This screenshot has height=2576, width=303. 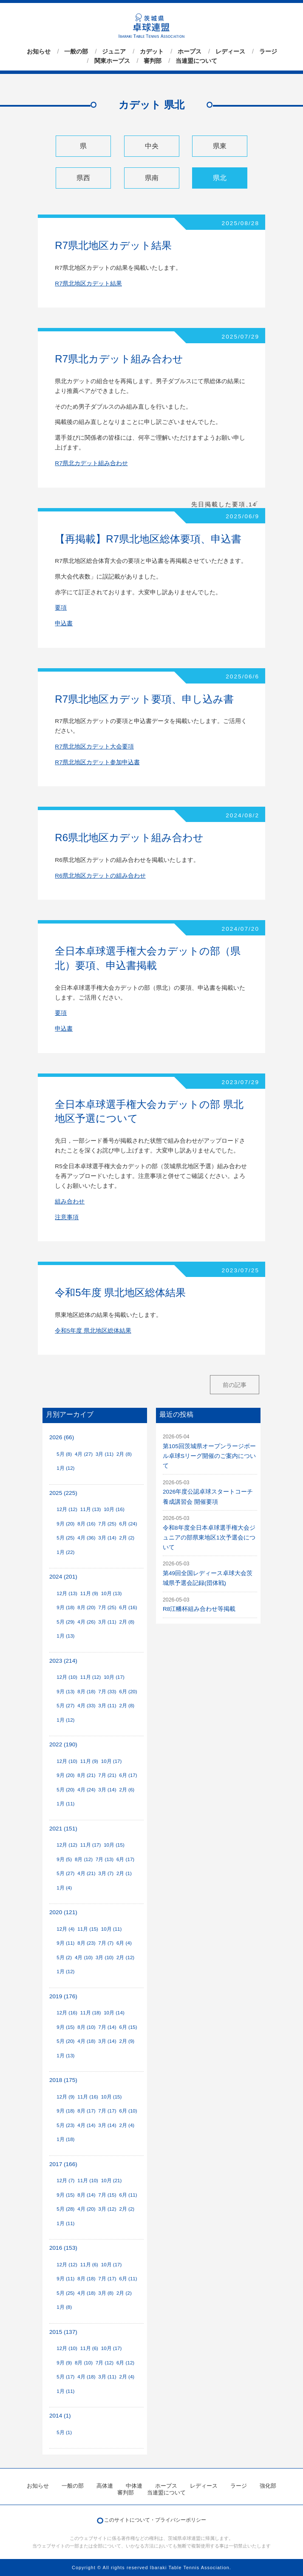 I want to click on 8月 (17), so click(x=86, y=2110).